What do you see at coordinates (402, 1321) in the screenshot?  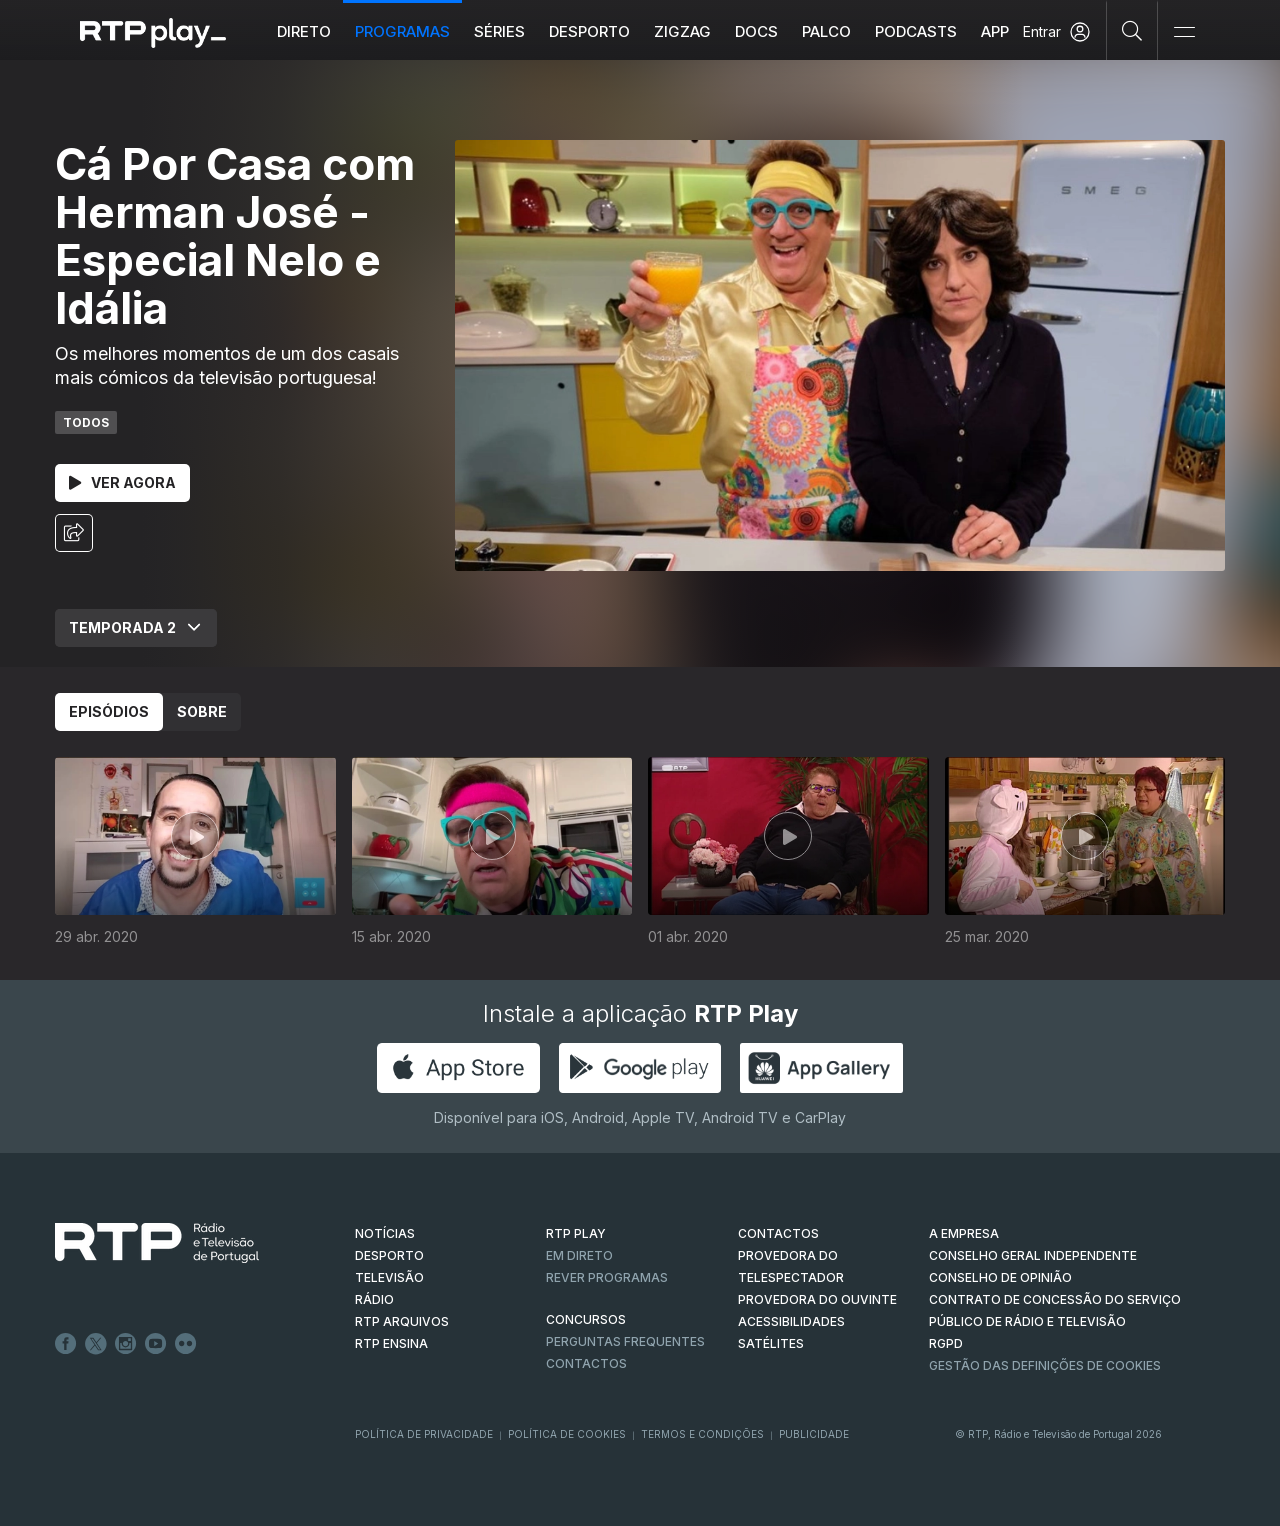 I see `RTP ARQUIVOS` at bounding box center [402, 1321].